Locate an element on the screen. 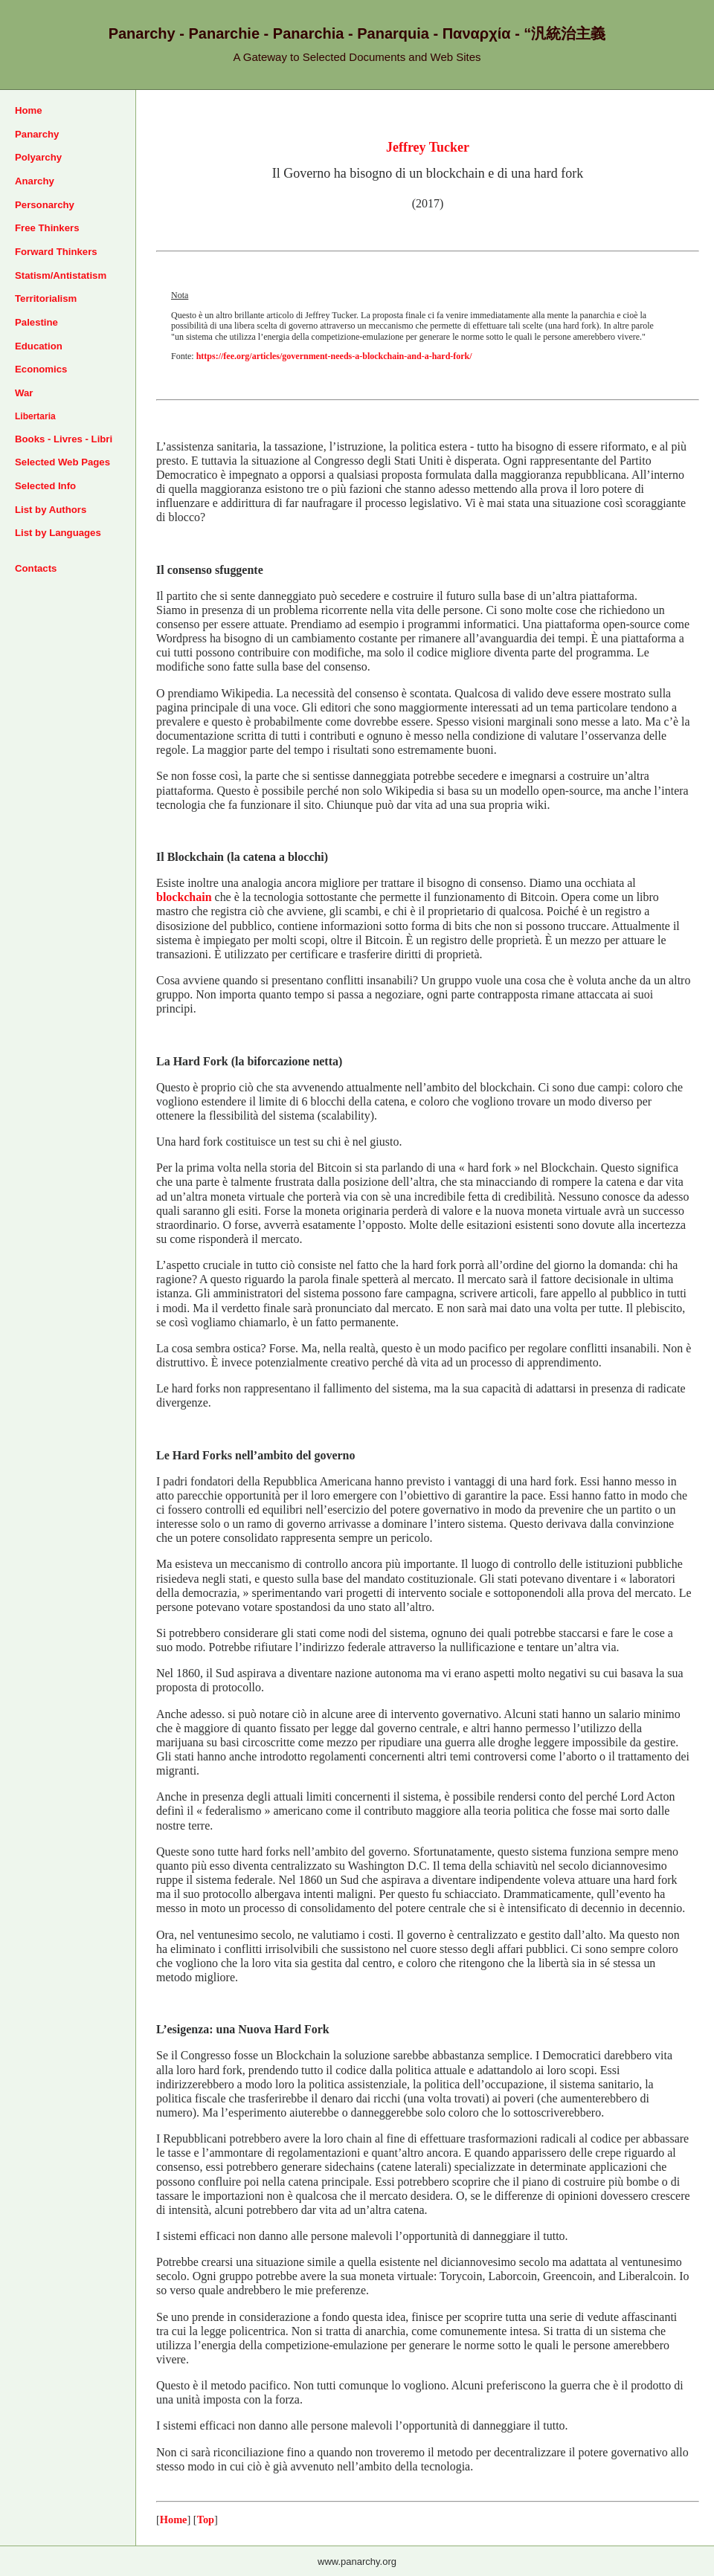 The image size is (714, 2576). Selected Web Pages is located at coordinates (62, 462).